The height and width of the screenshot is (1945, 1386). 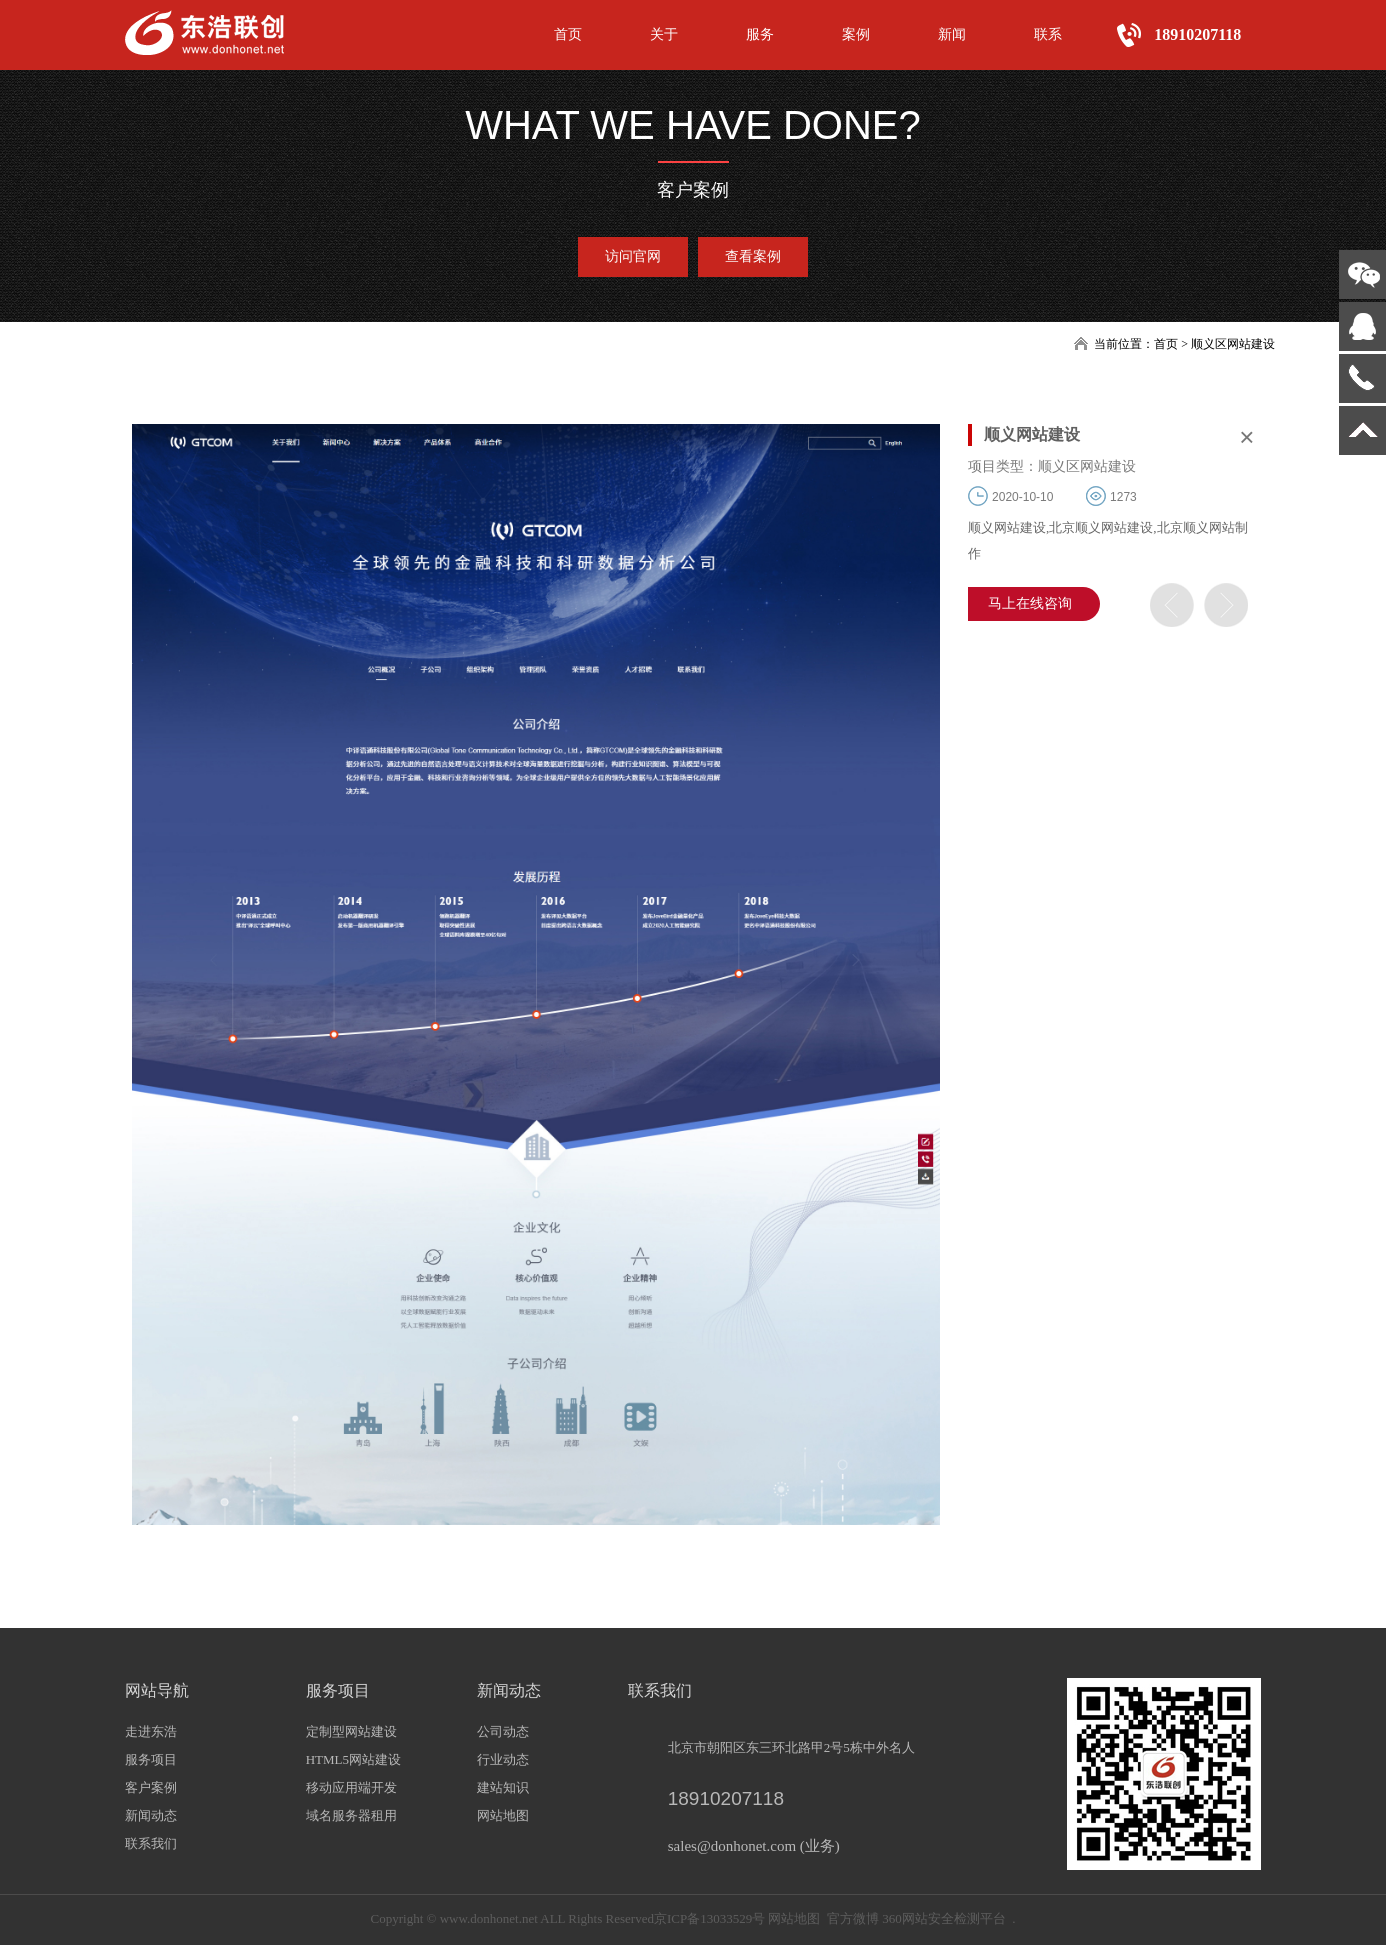 What do you see at coordinates (503, 1787) in the screenshot?
I see `建站知识` at bounding box center [503, 1787].